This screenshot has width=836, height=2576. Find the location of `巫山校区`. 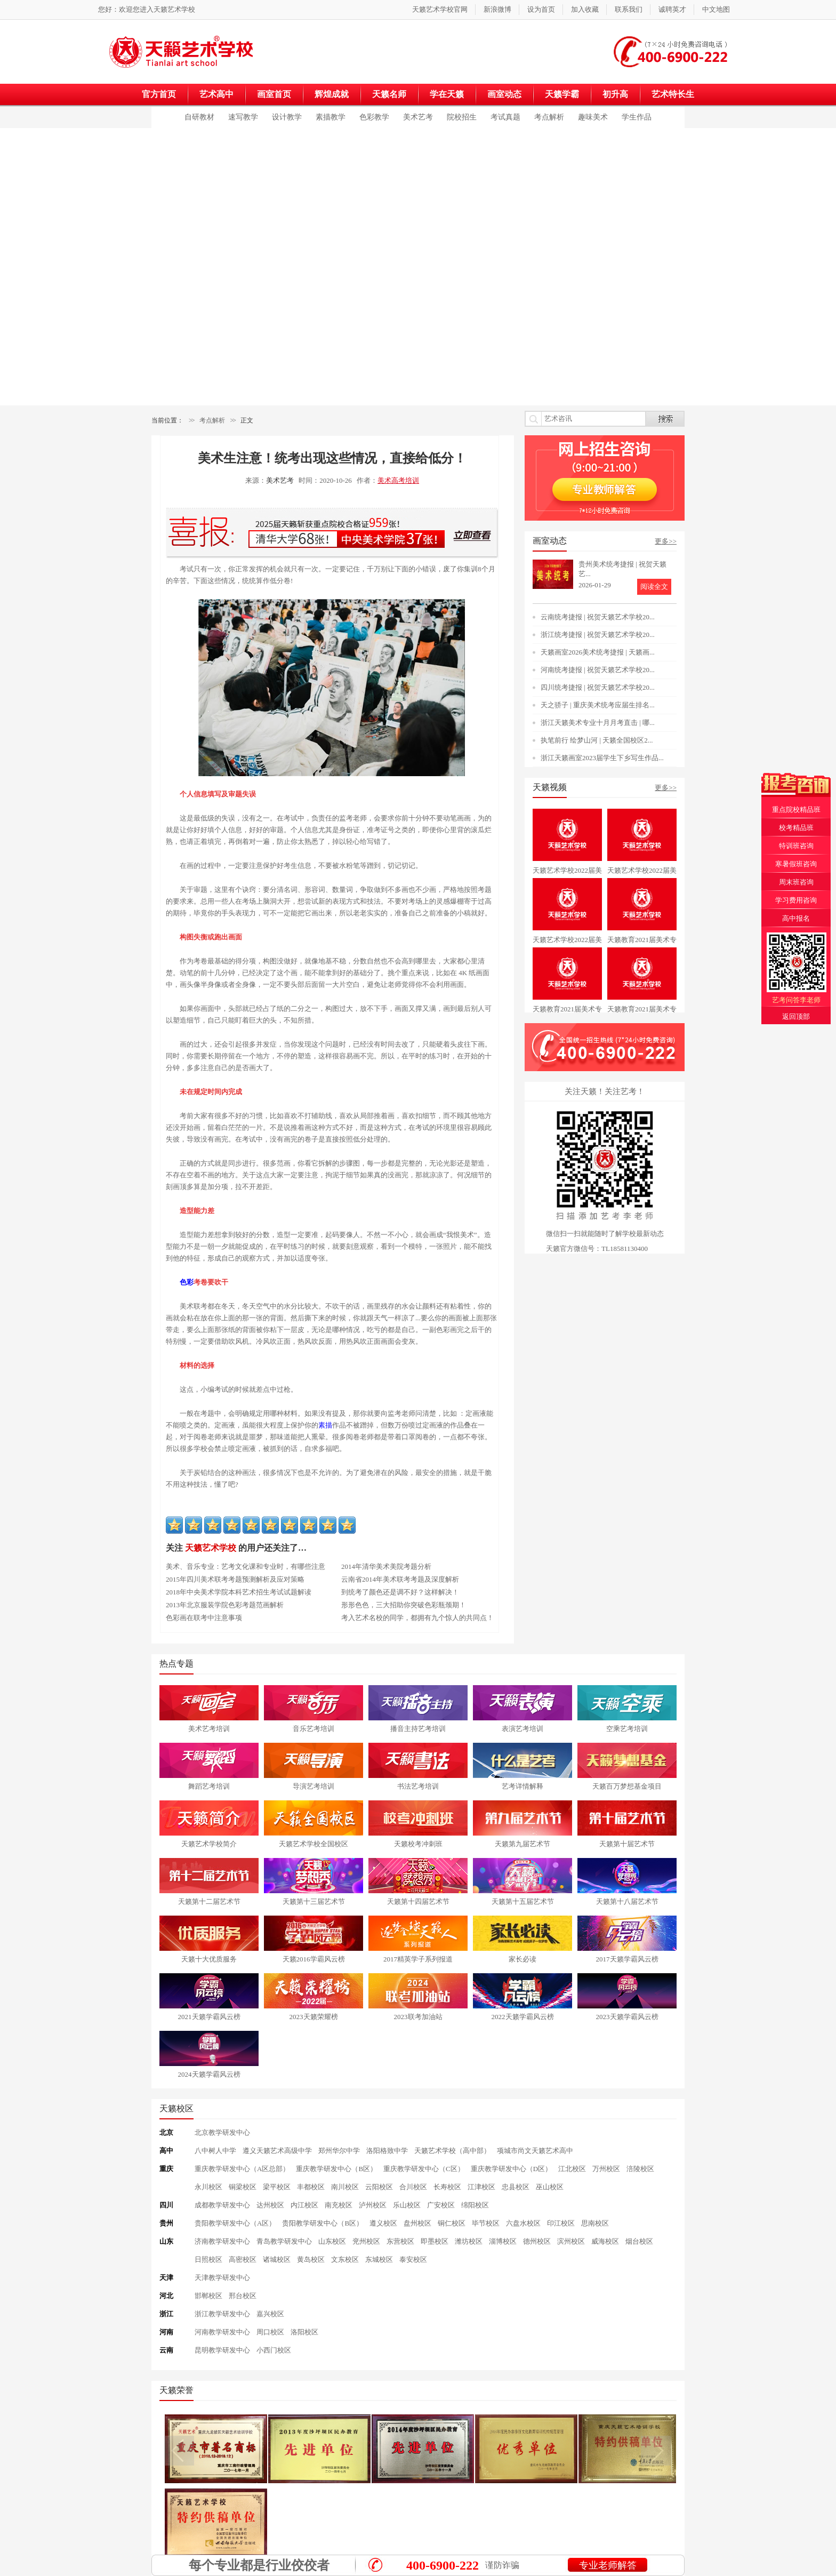

巫山校区 is located at coordinates (550, 2187).